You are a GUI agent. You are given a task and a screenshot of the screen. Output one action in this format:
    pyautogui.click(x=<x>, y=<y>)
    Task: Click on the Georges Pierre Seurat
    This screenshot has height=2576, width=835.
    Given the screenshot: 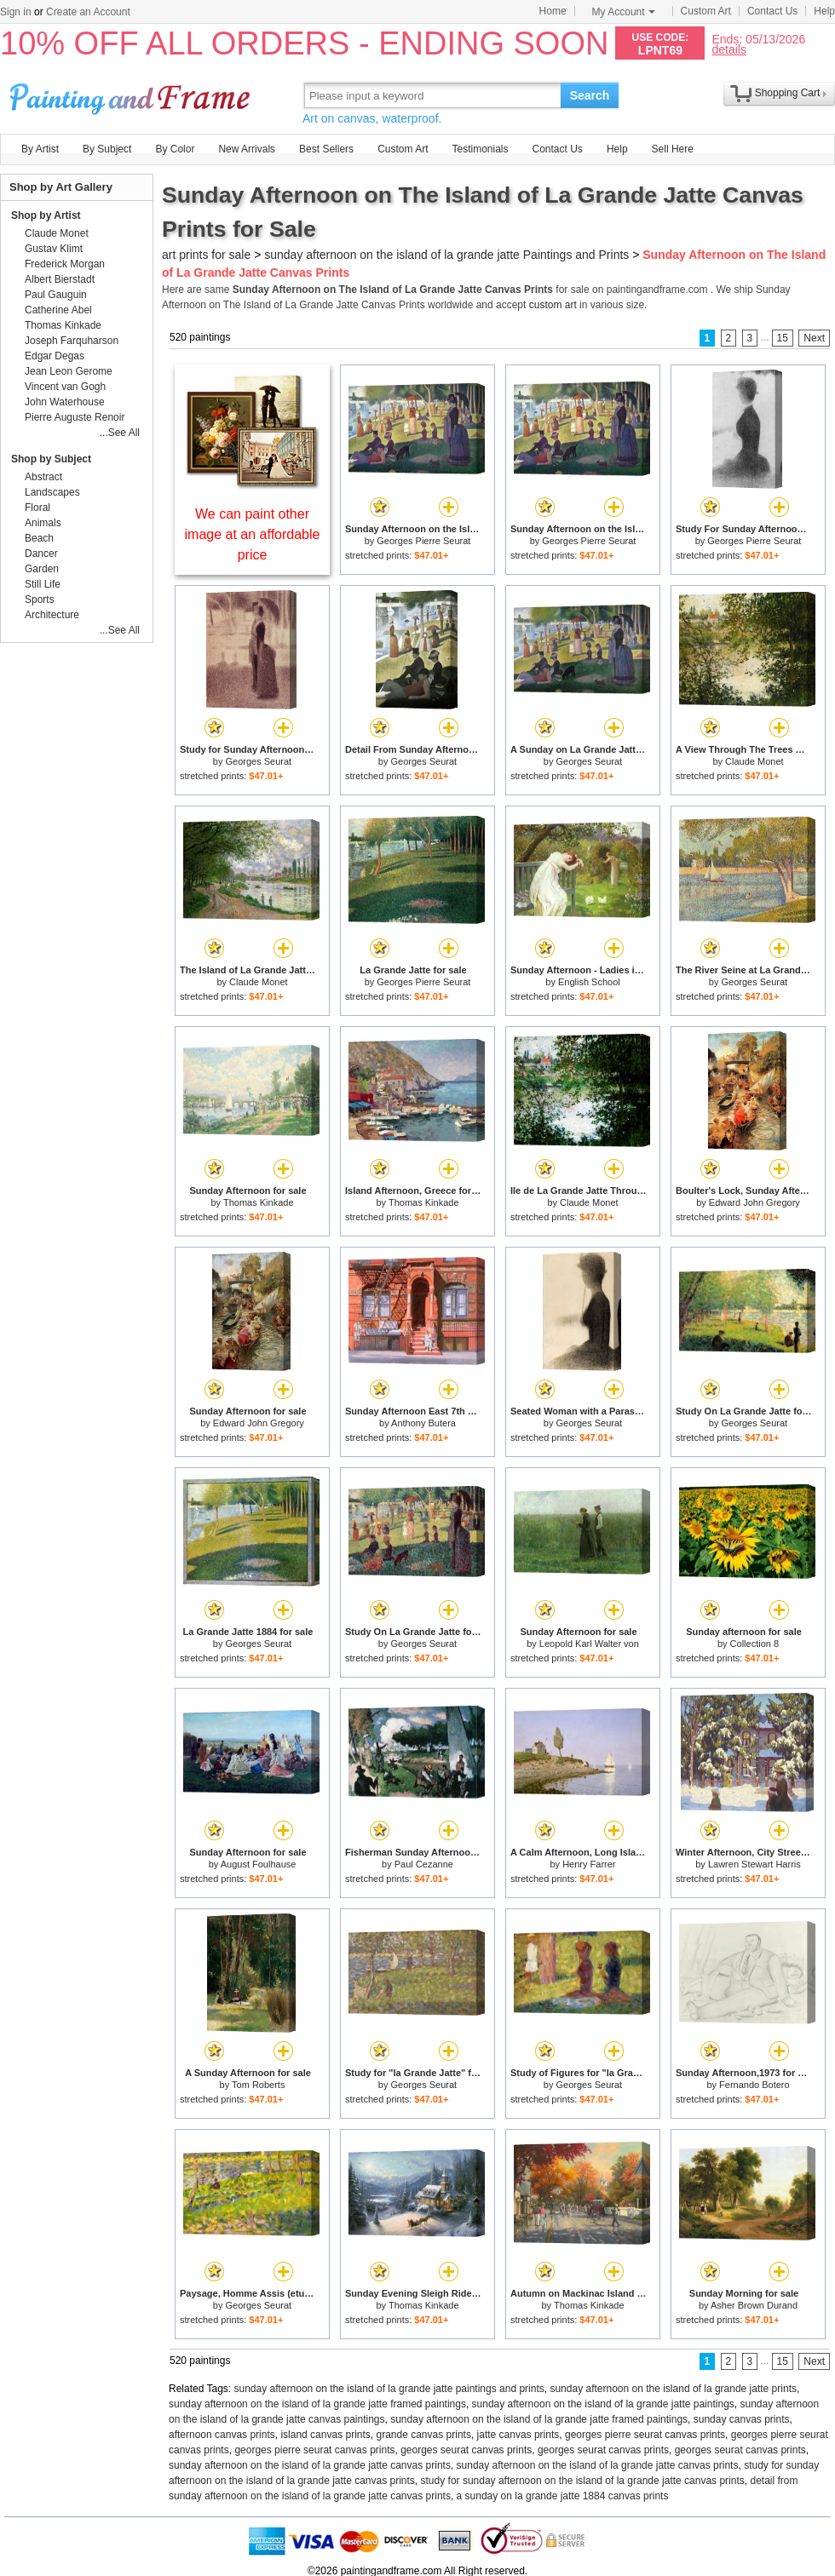 What is the action you would take?
    pyautogui.click(x=423, y=541)
    